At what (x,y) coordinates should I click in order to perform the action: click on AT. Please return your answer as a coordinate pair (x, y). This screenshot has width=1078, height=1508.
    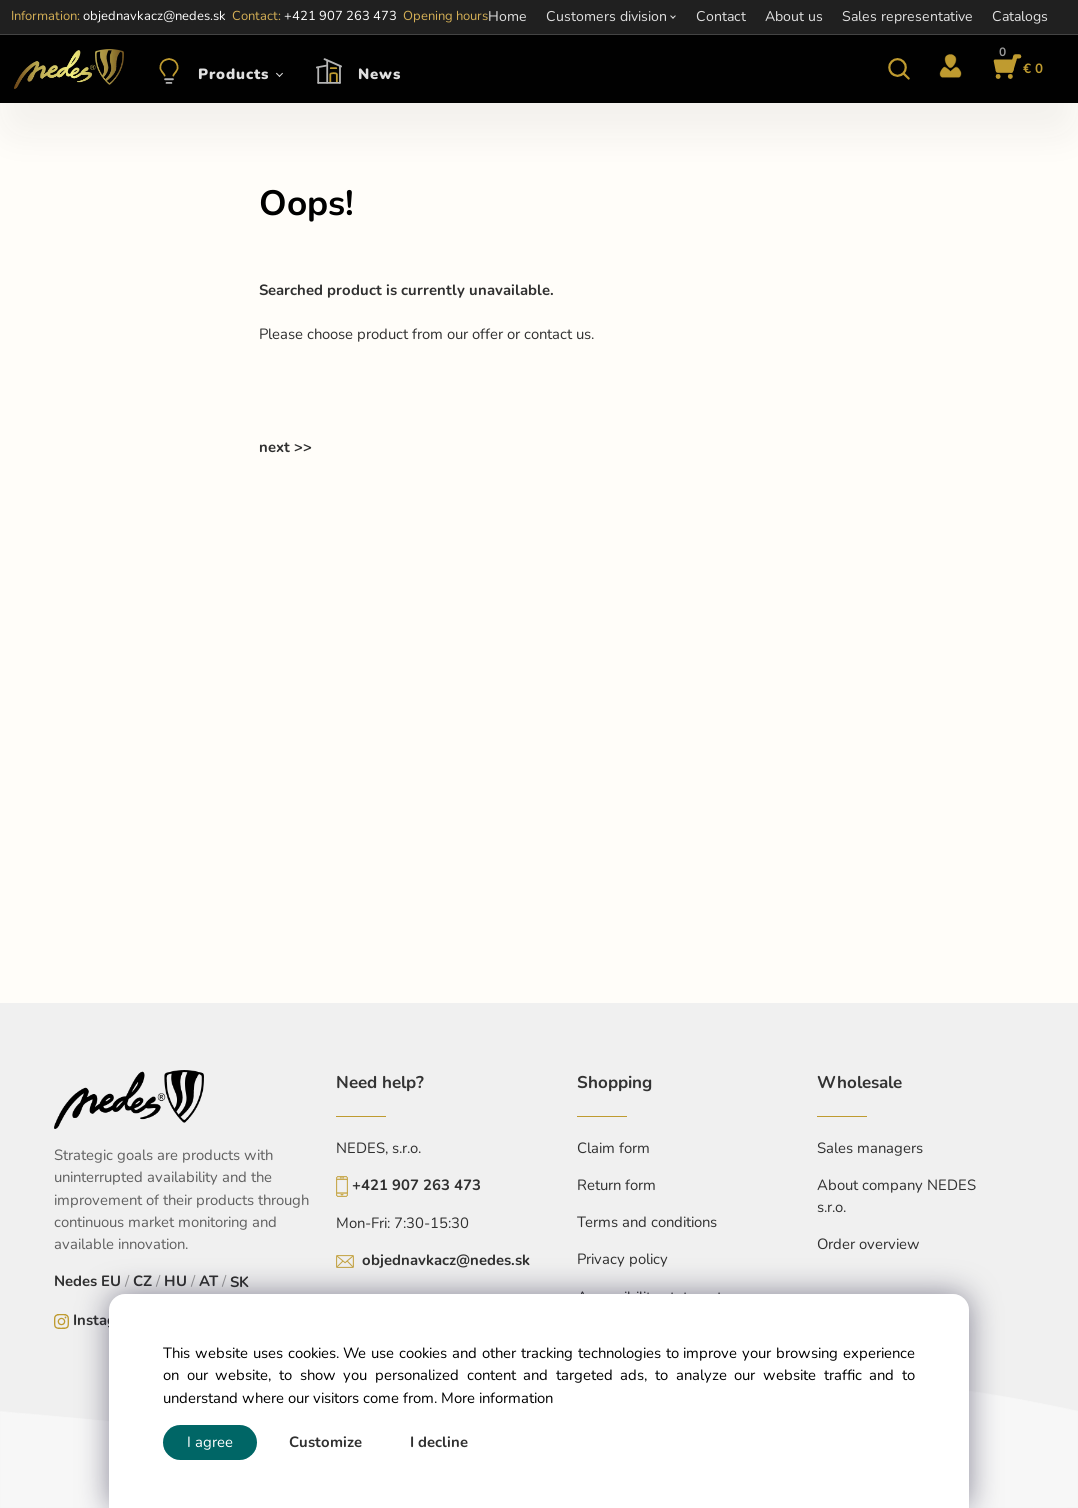
    Looking at the image, I should click on (208, 1281).